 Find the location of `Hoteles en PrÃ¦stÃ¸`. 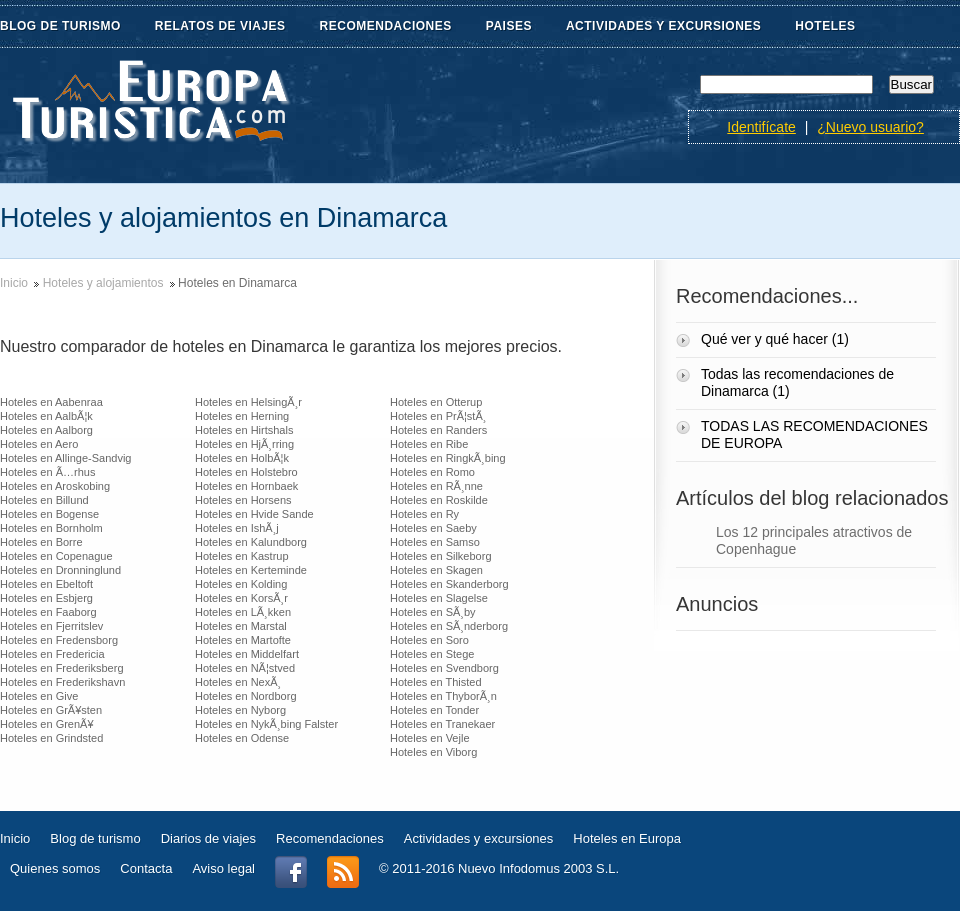

Hoteles en PrÃ¦stÃ¸ is located at coordinates (438, 416).